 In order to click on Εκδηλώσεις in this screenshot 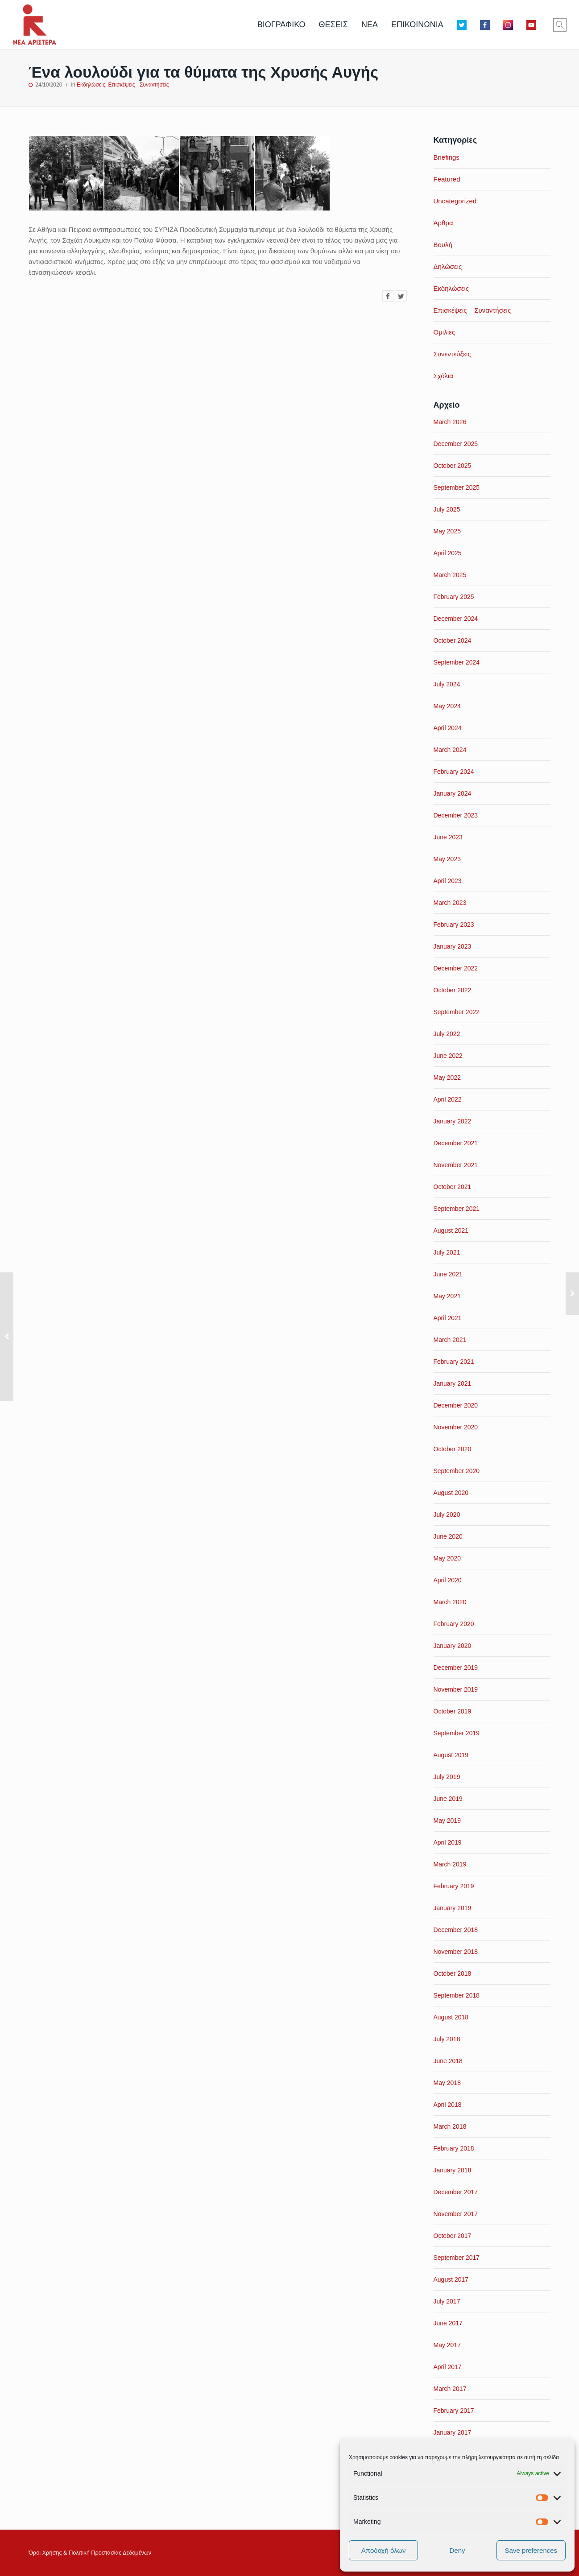, I will do `click(91, 85)`.